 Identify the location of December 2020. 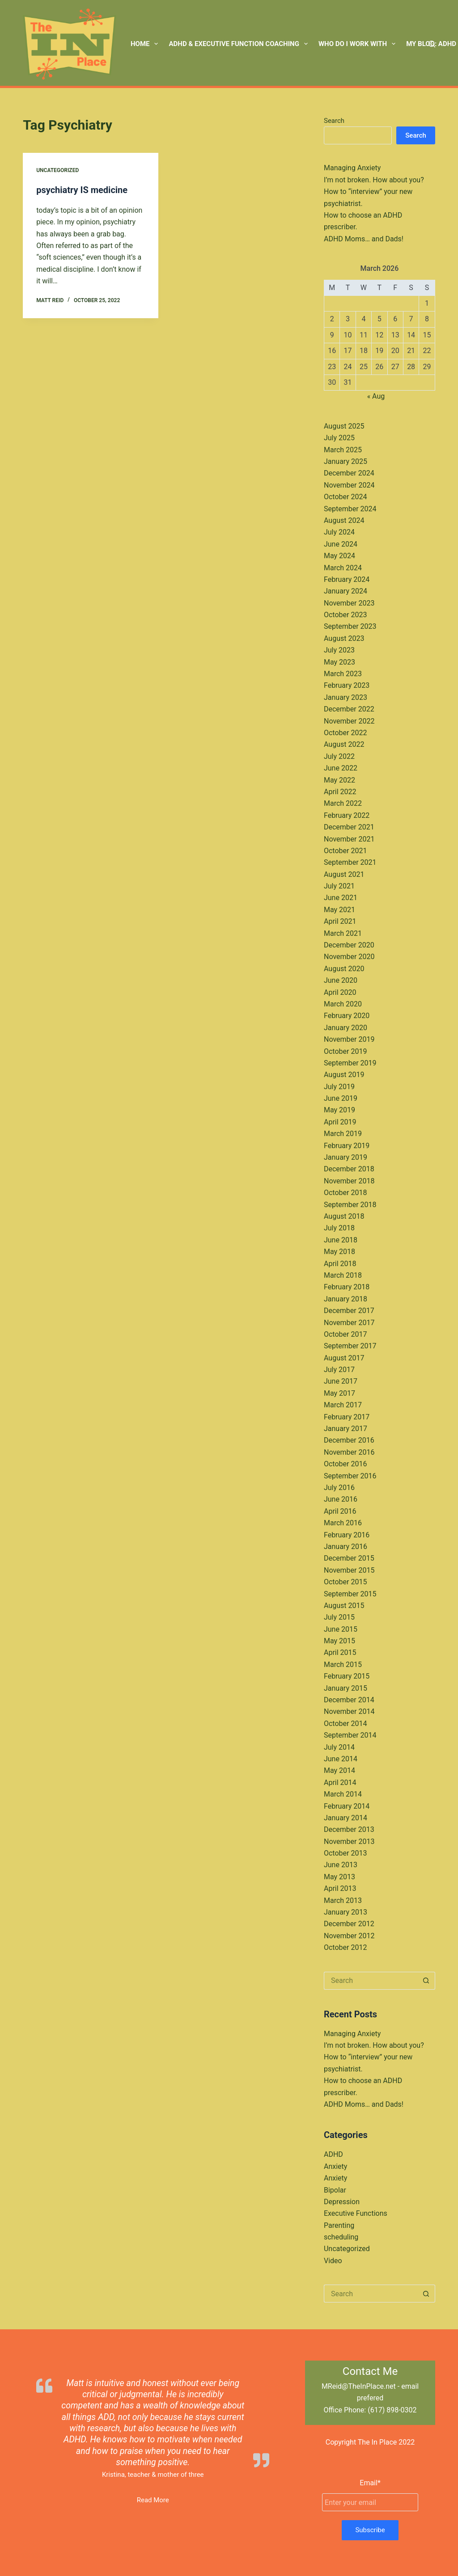
(349, 945).